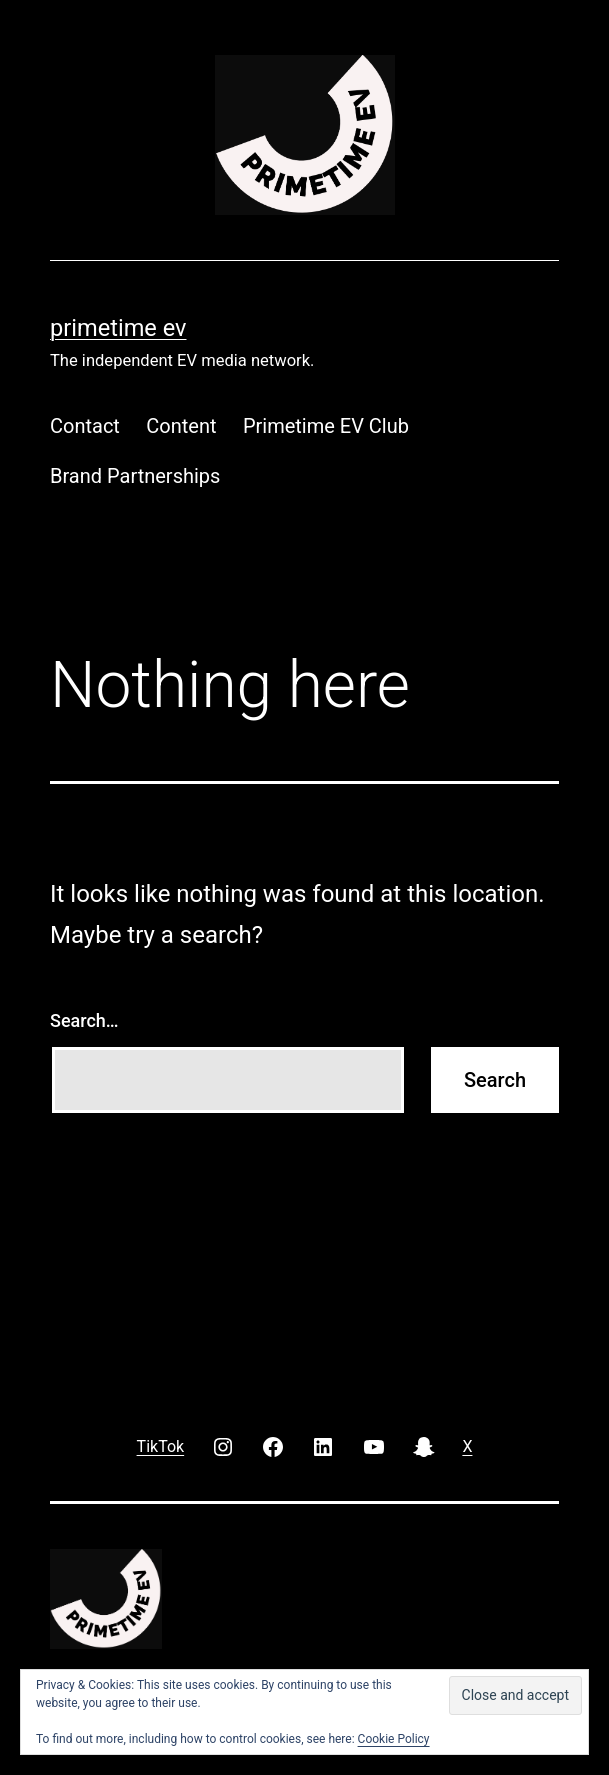 Image resolution: width=609 pixels, height=1775 pixels. What do you see at coordinates (326, 426) in the screenshot?
I see `Primetime EV Club` at bounding box center [326, 426].